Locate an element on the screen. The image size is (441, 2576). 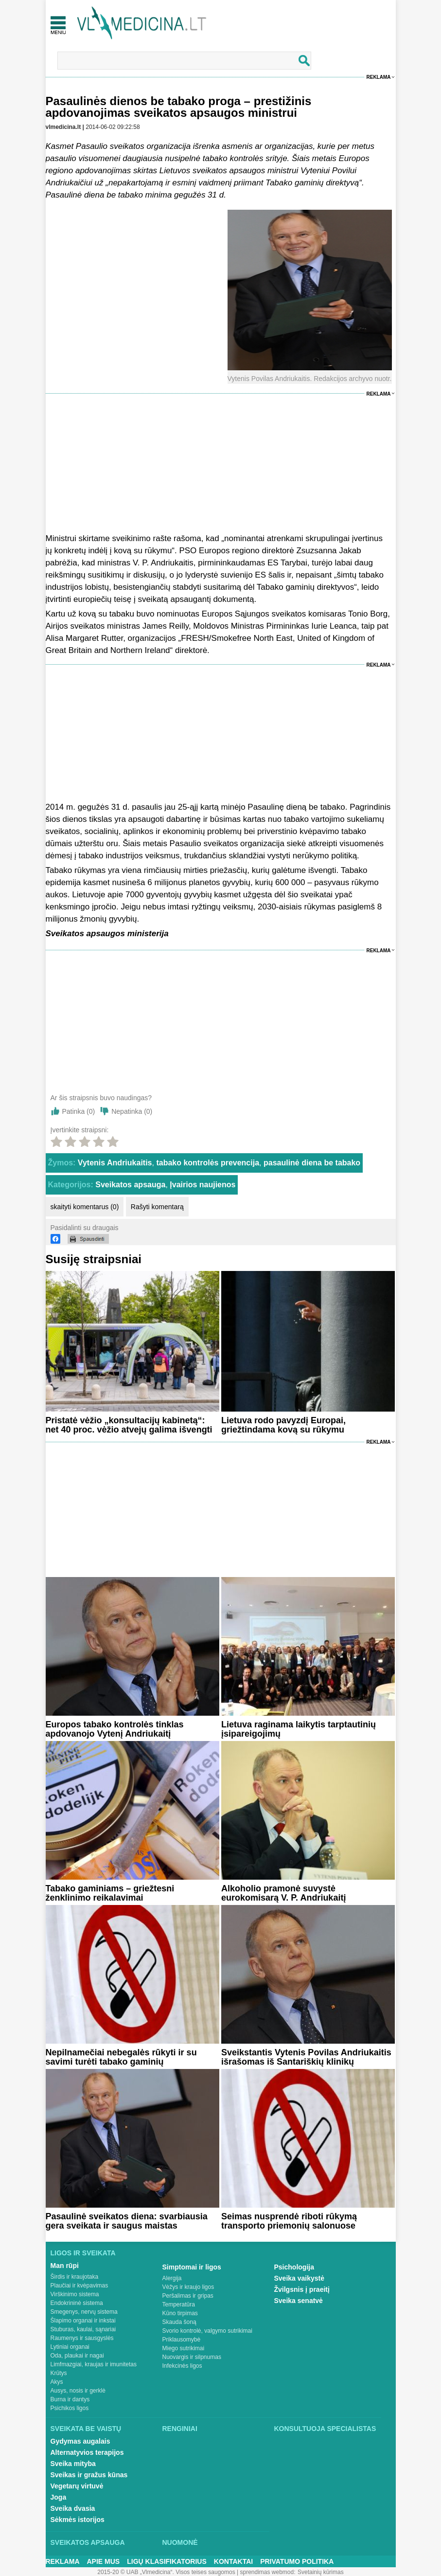
Svetainių kūrimas is located at coordinates (321, 2572).